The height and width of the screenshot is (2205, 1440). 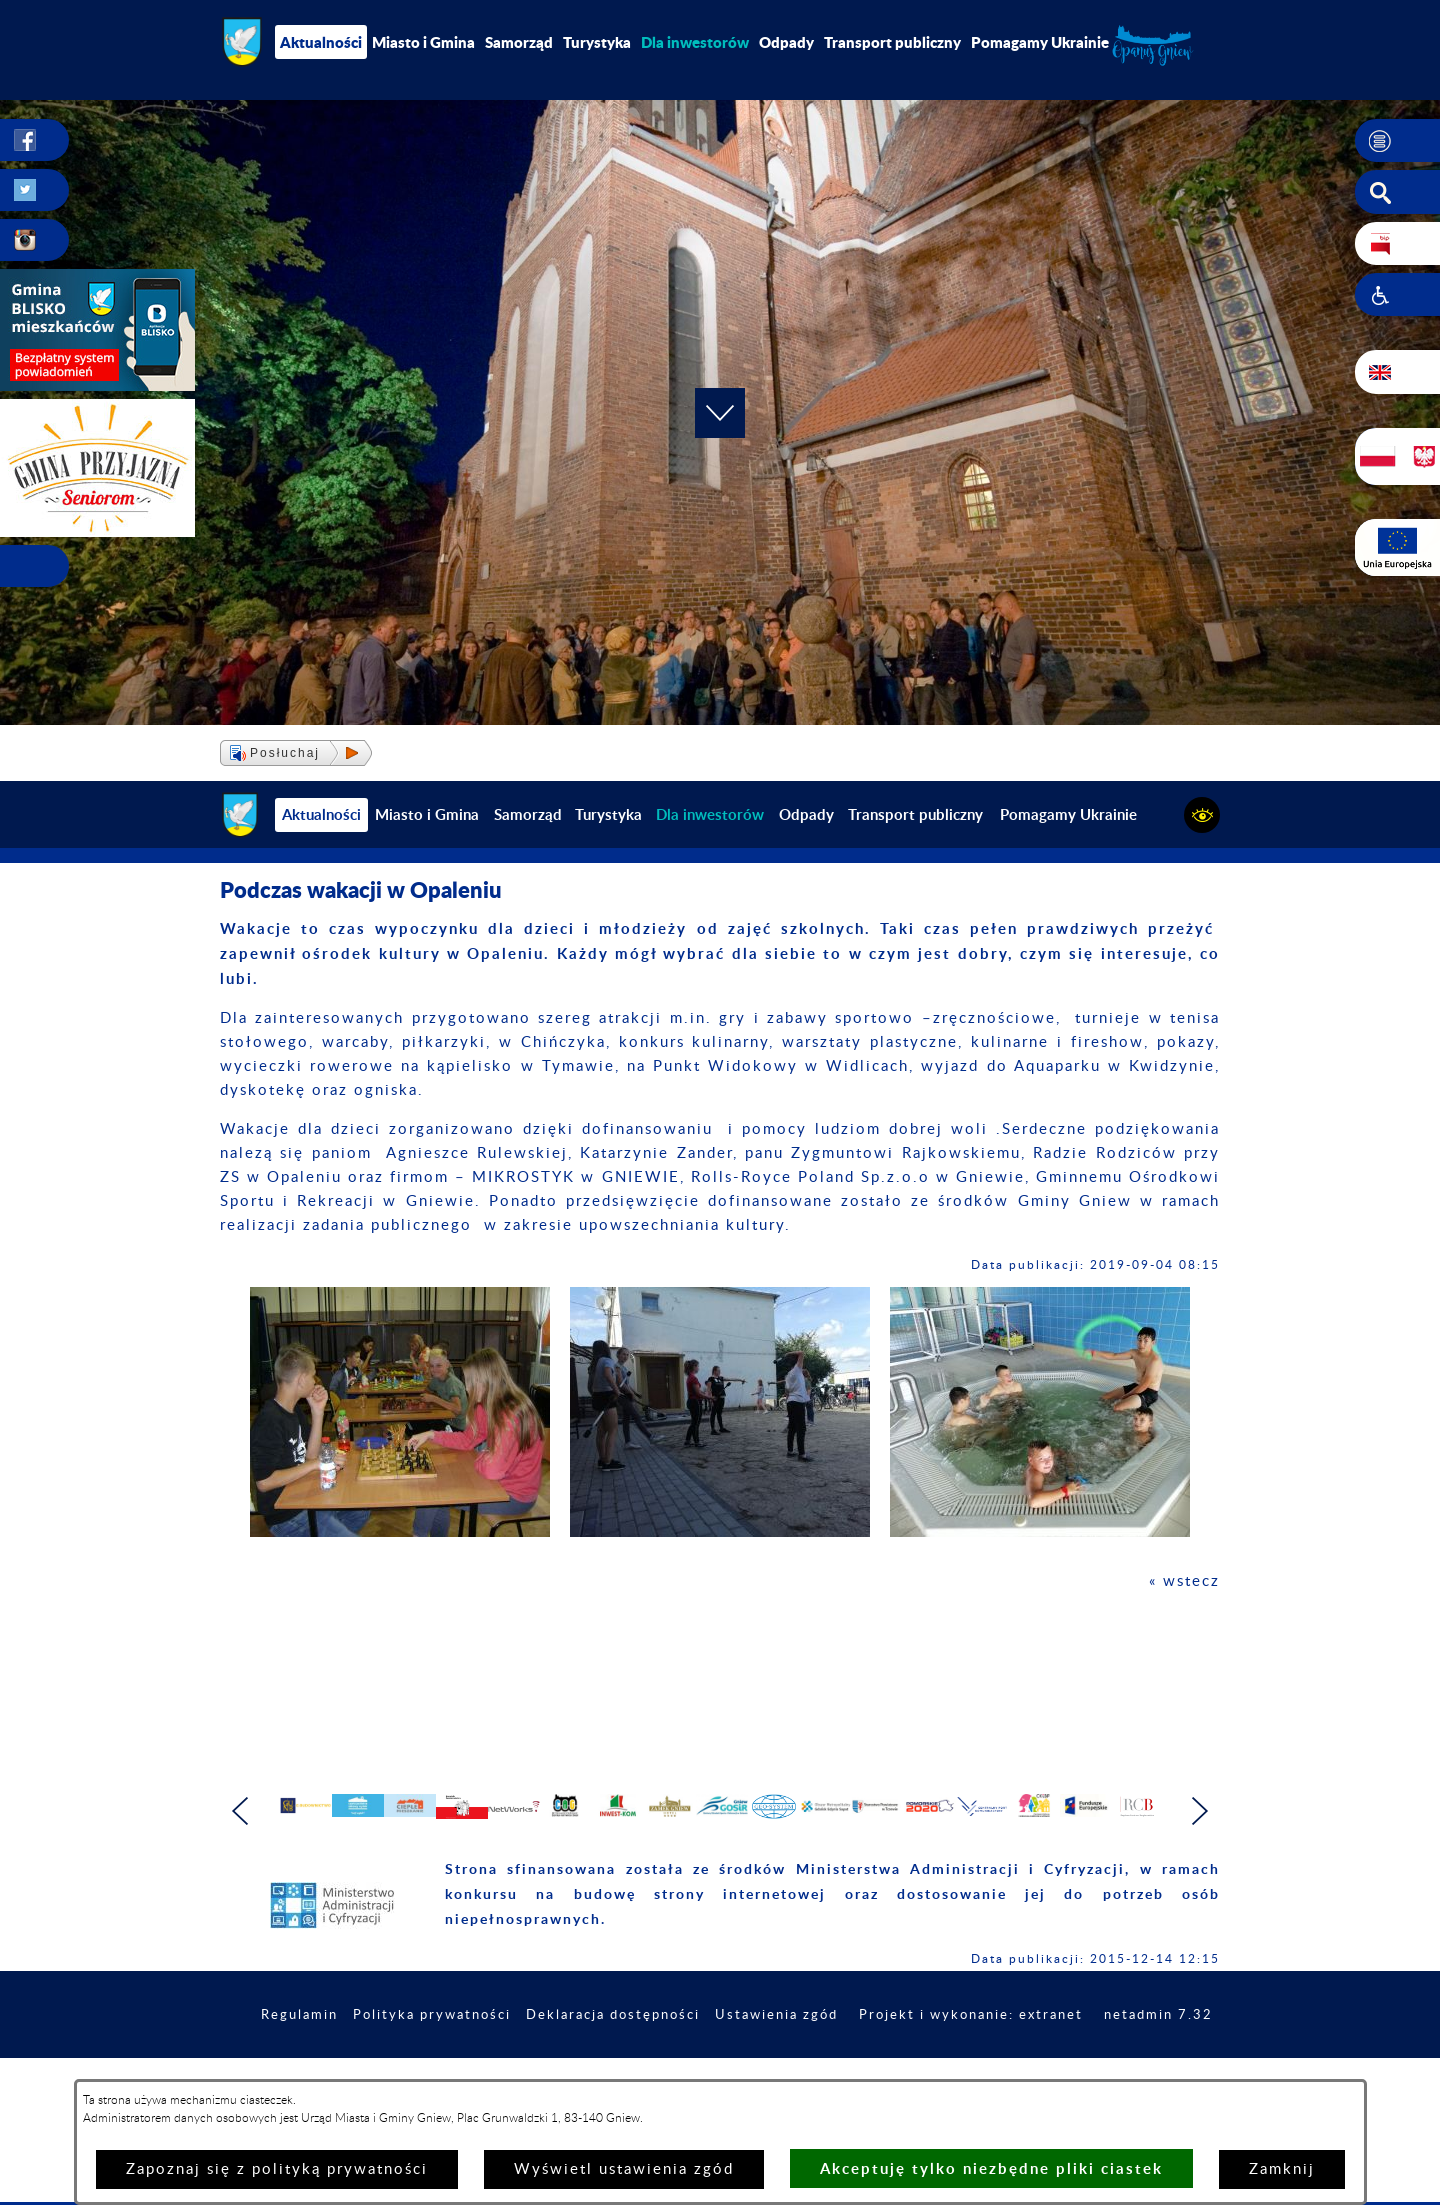 I want to click on Wyświetl ustawienia zgód, so click(x=624, y=2169).